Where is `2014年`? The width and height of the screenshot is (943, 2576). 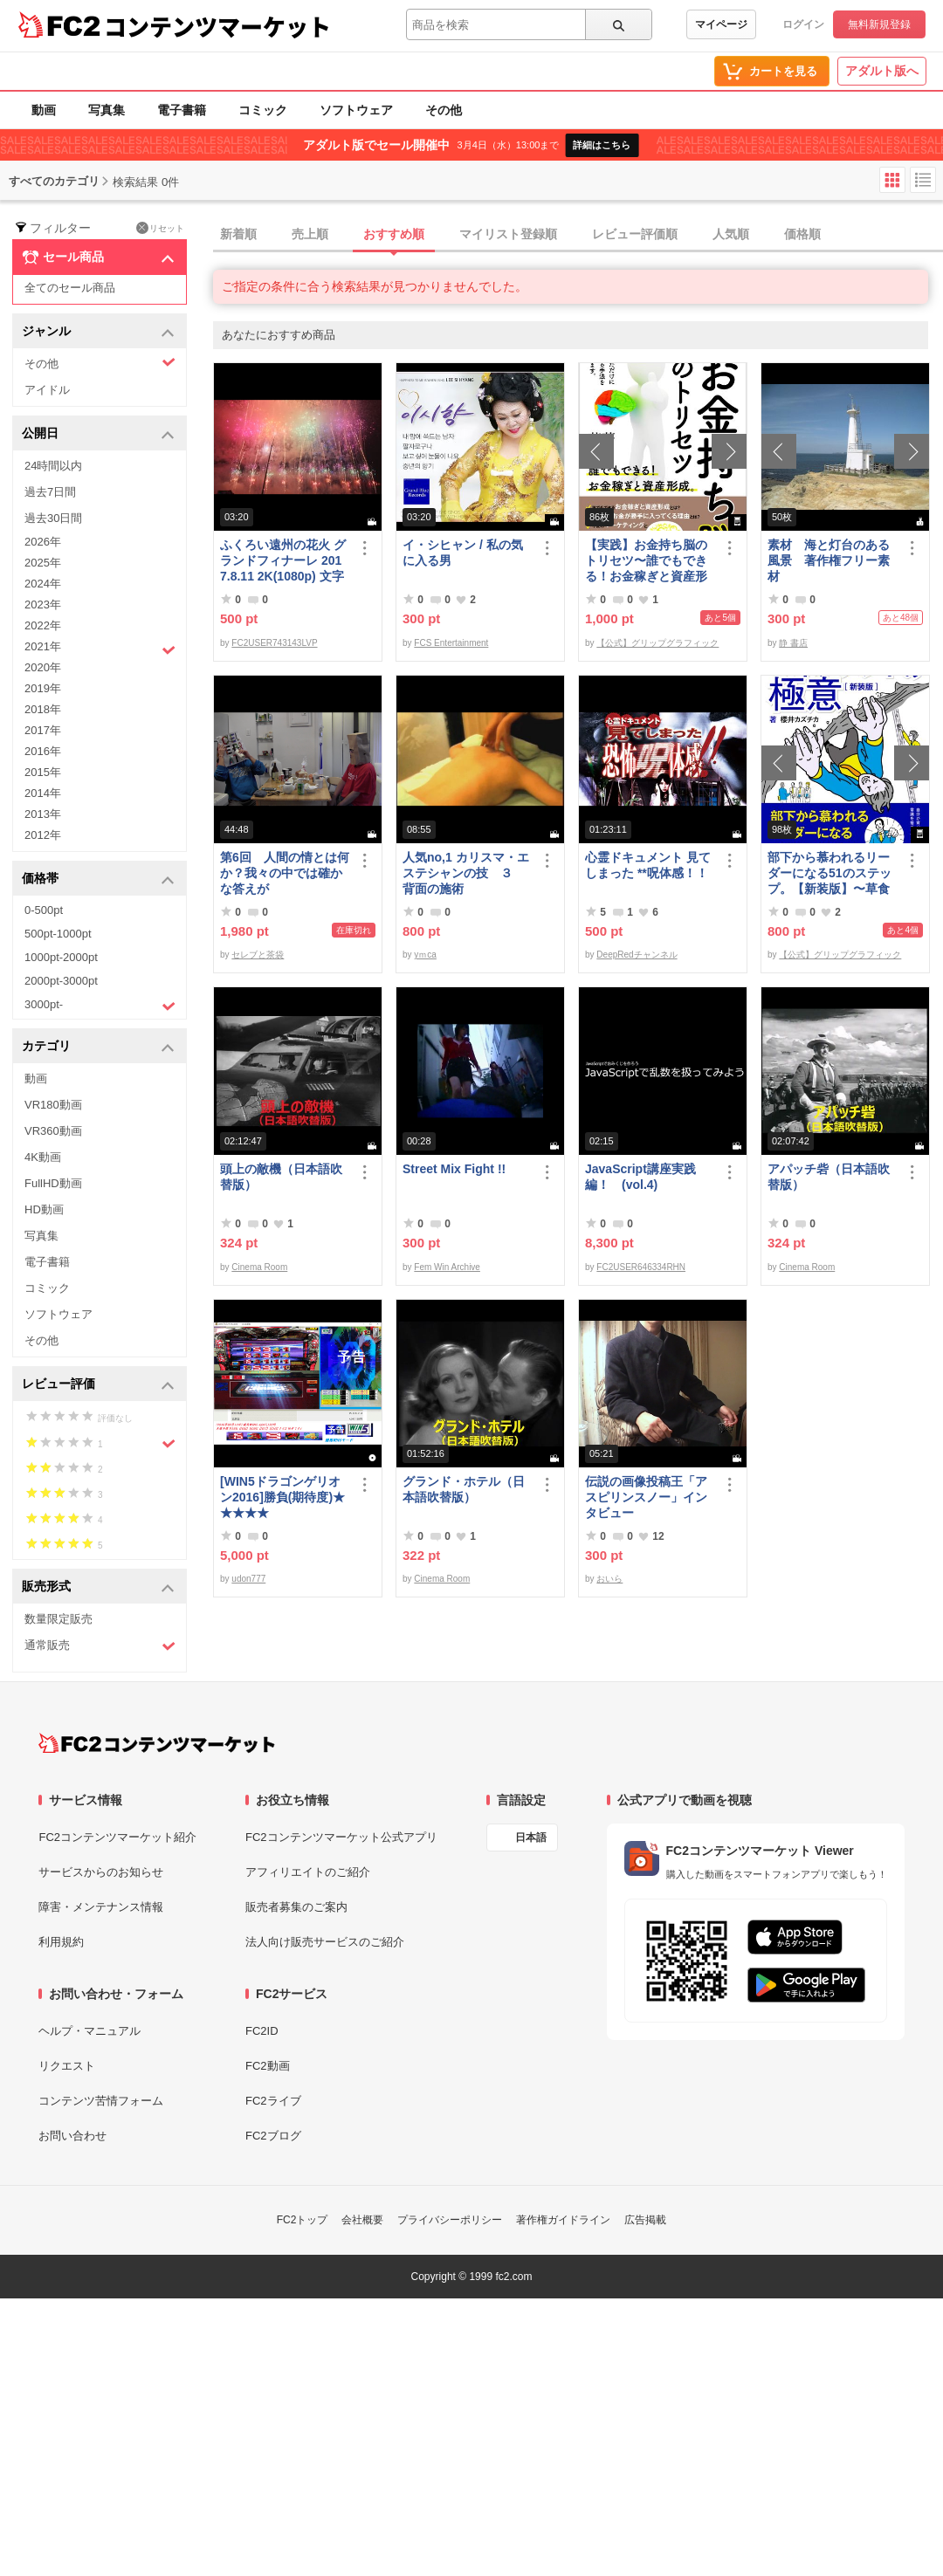 2014年 is located at coordinates (42, 793).